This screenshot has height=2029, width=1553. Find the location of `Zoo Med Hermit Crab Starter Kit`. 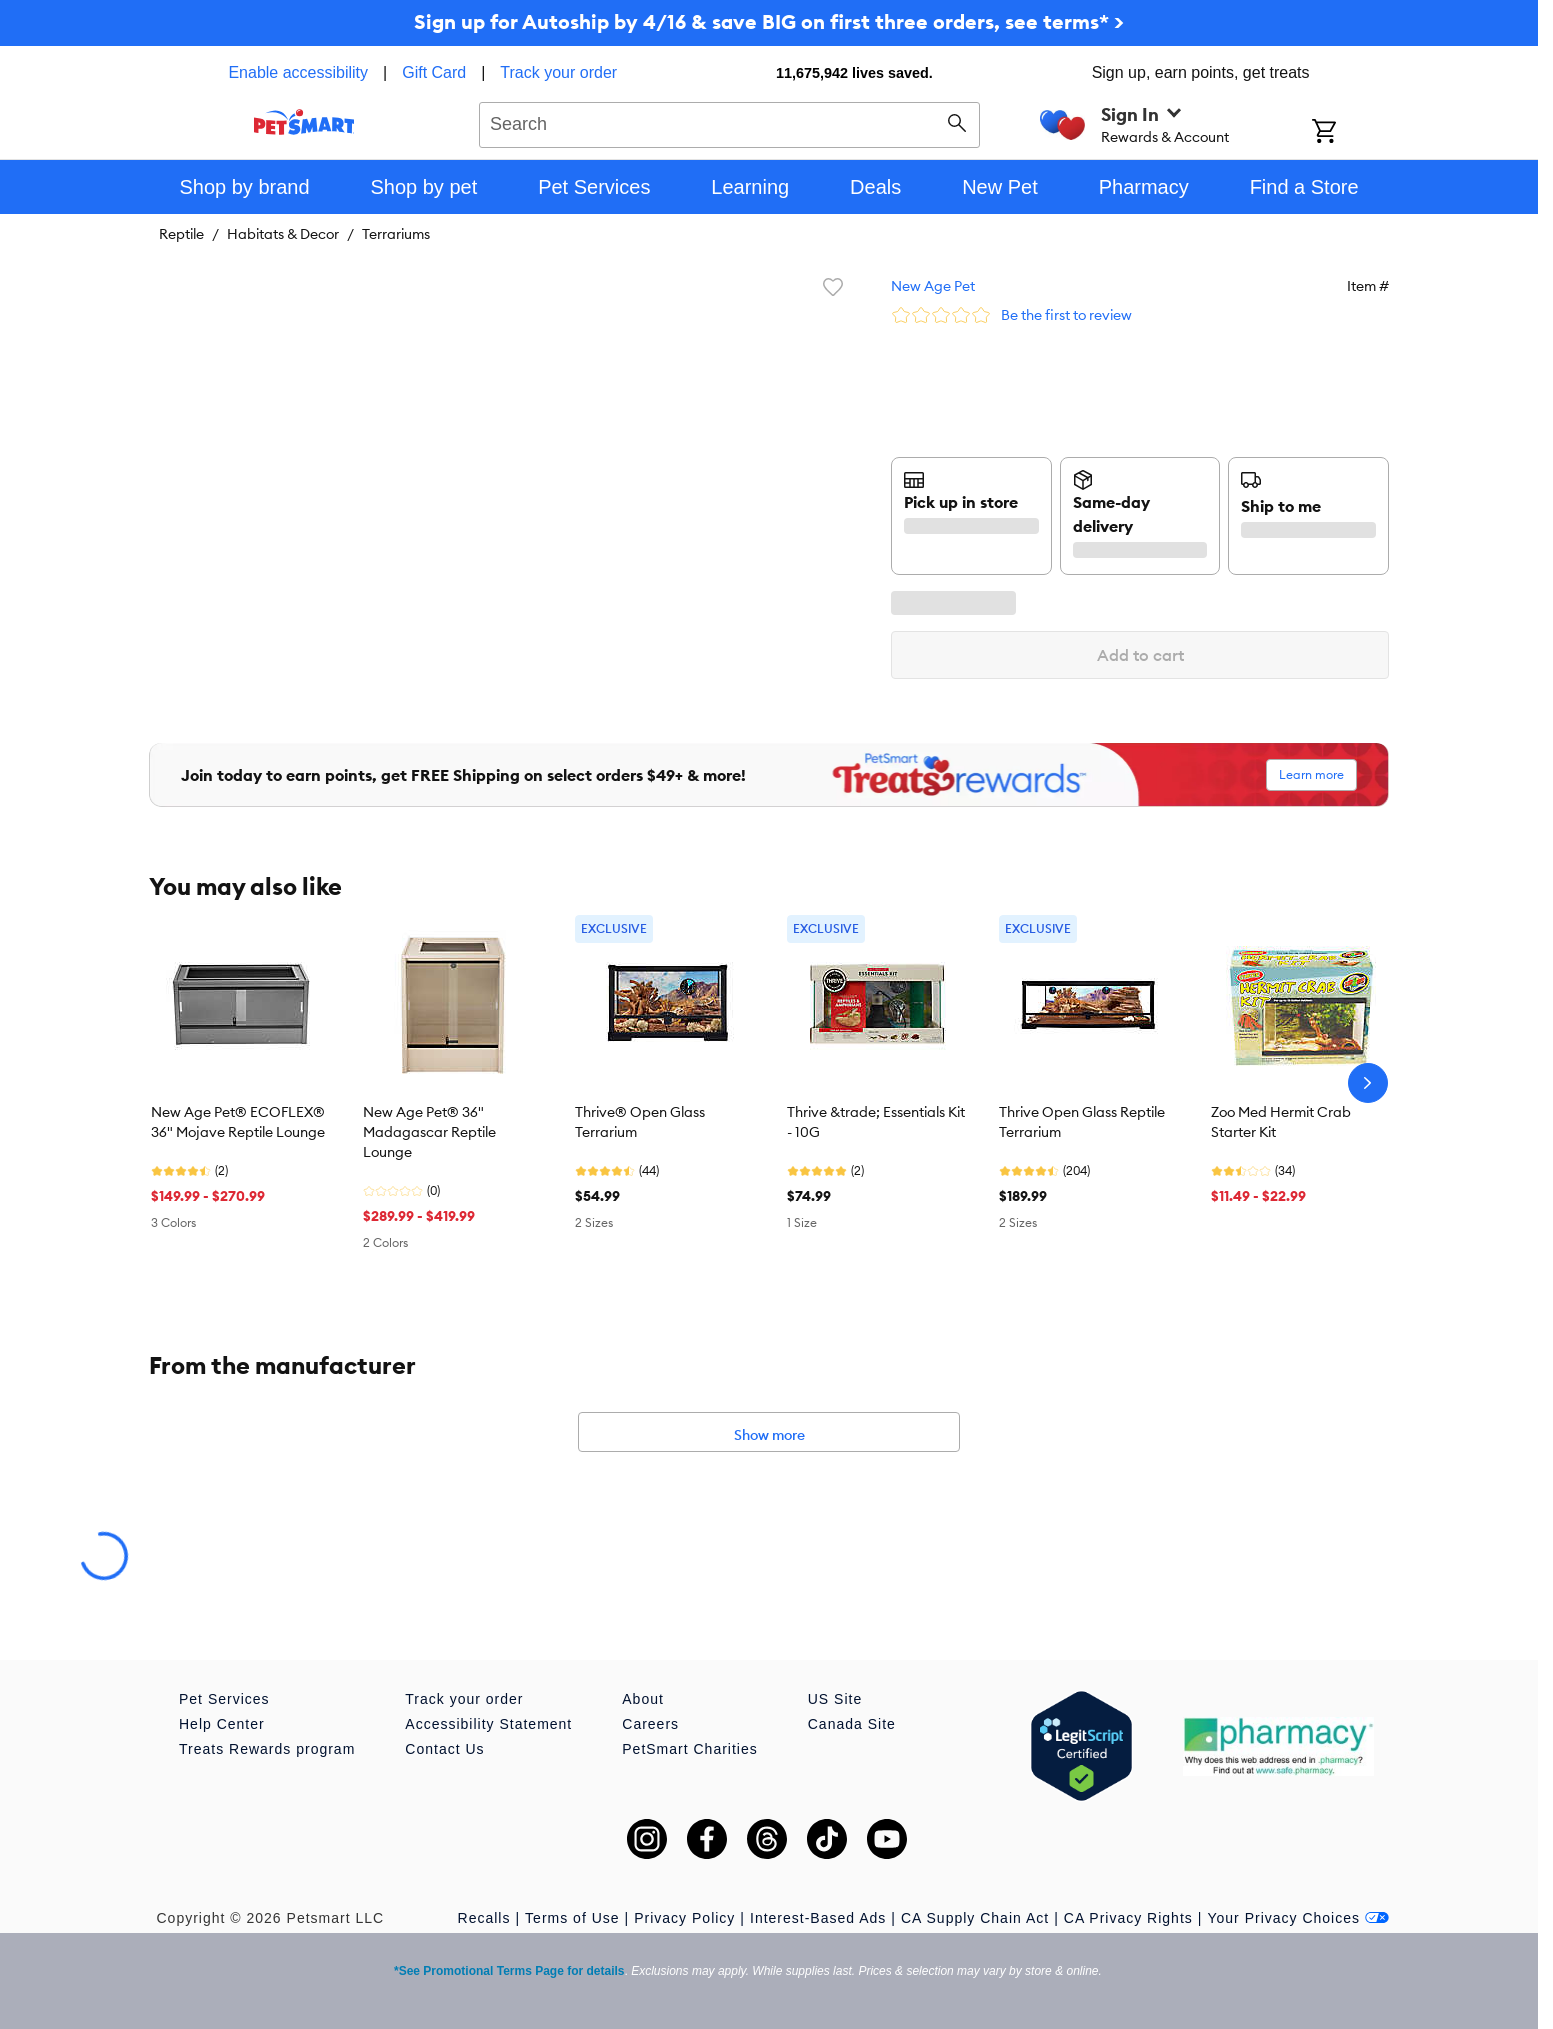

Zoo Med Hermit Crab Starter Kit is located at coordinates (1281, 1122).